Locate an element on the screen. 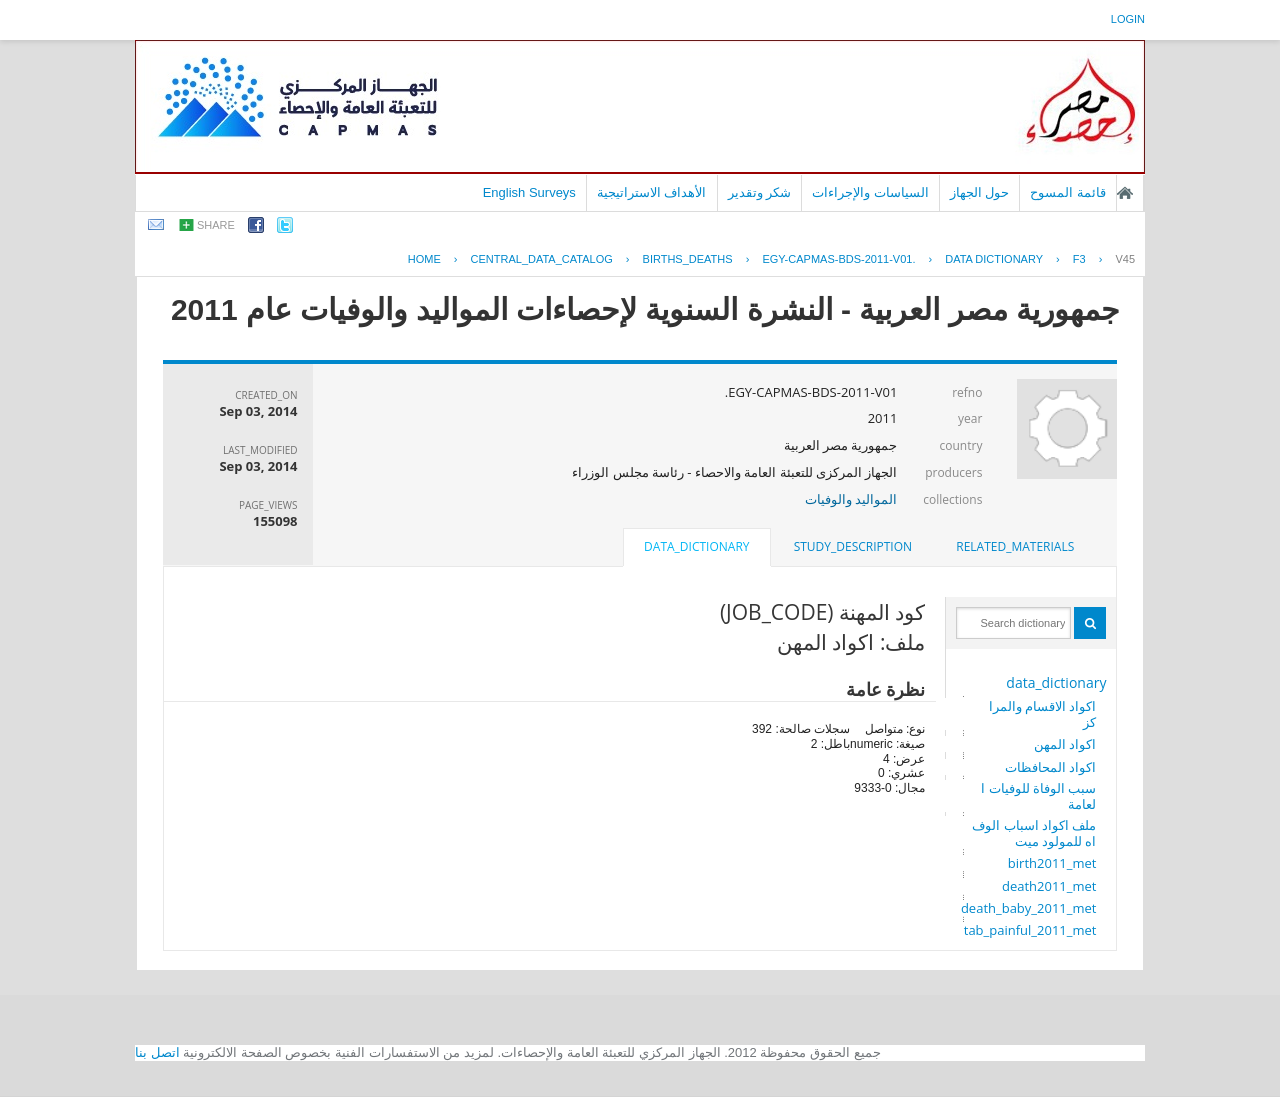  EGY-CAPMAS-BDS-2011-V01. is located at coordinates (838, 259).